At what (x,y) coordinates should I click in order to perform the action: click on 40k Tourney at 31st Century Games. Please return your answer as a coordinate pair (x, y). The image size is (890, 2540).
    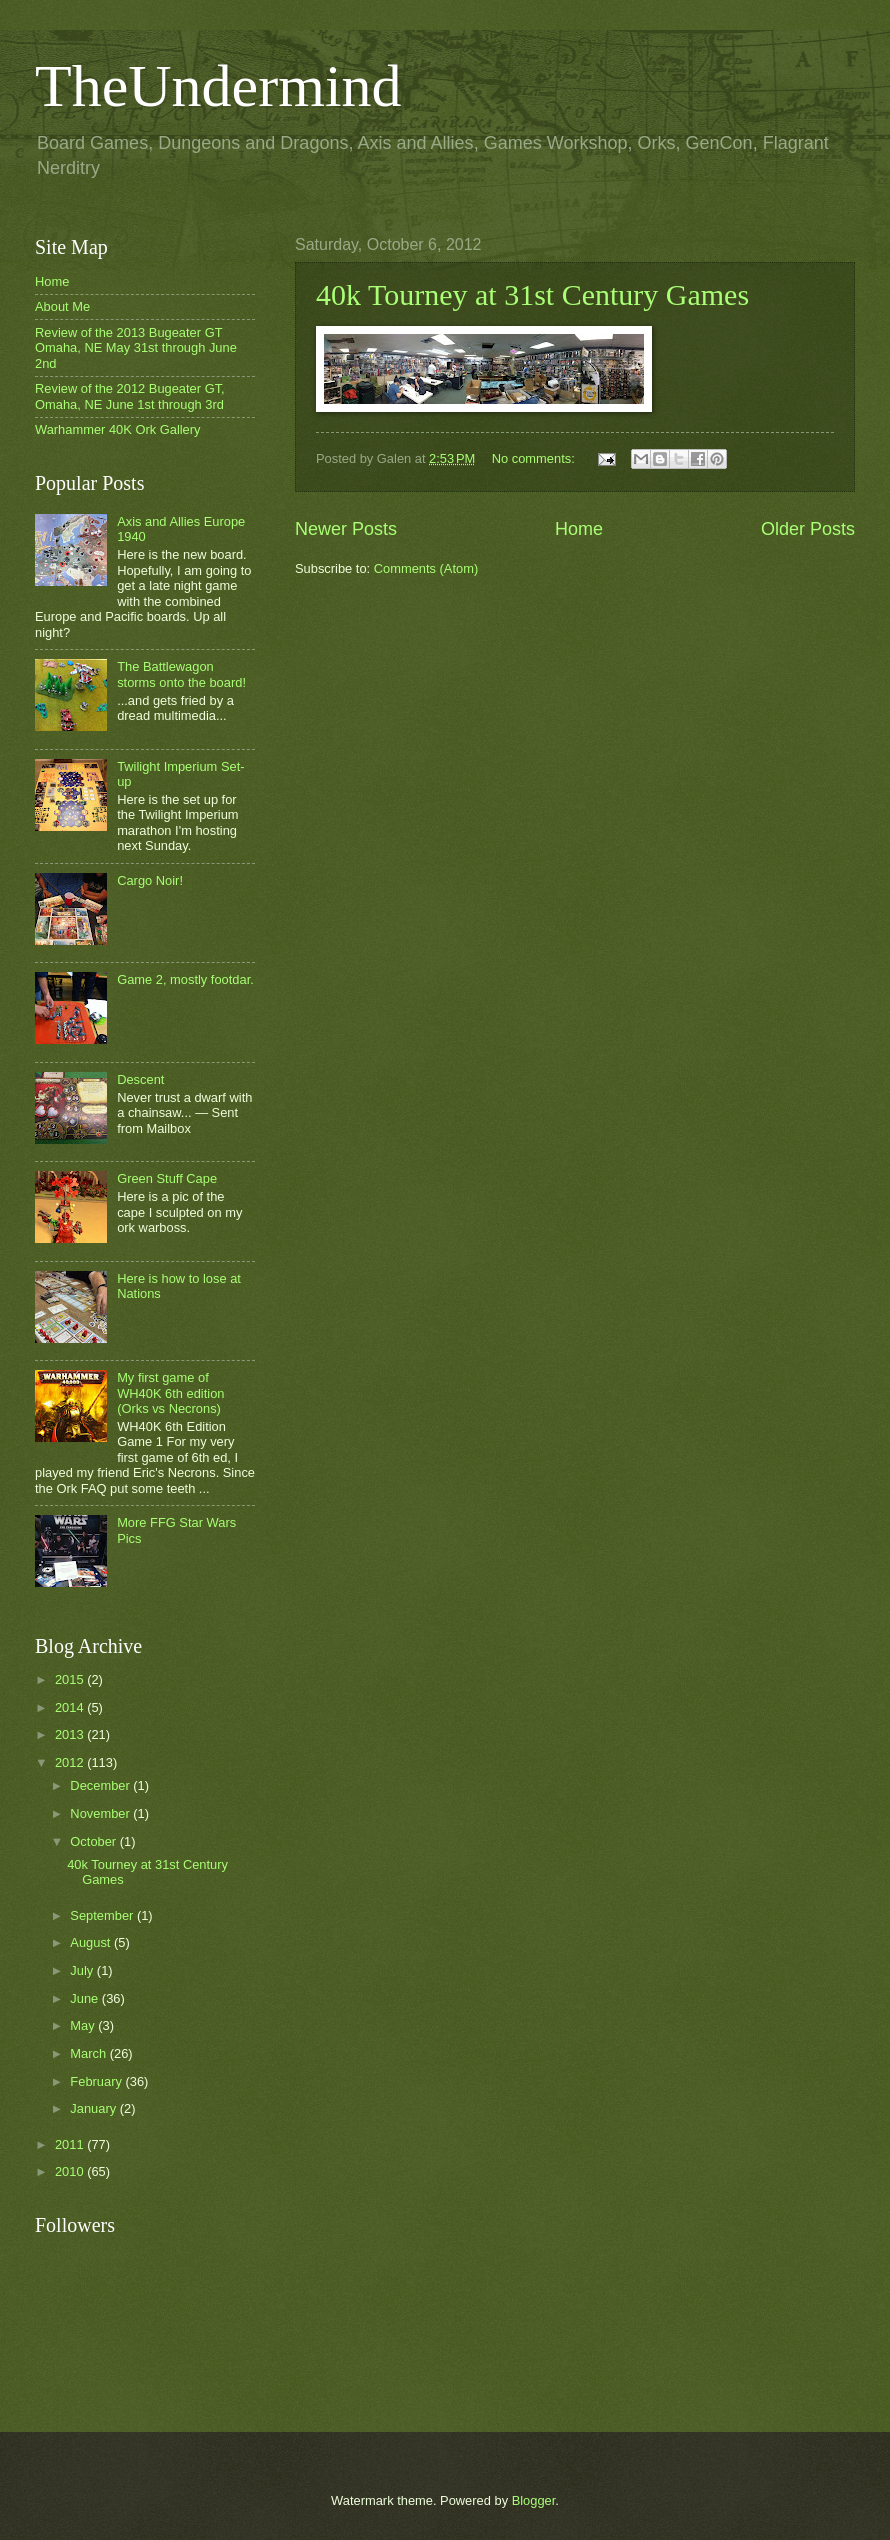
    Looking at the image, I should click on (532, 294).